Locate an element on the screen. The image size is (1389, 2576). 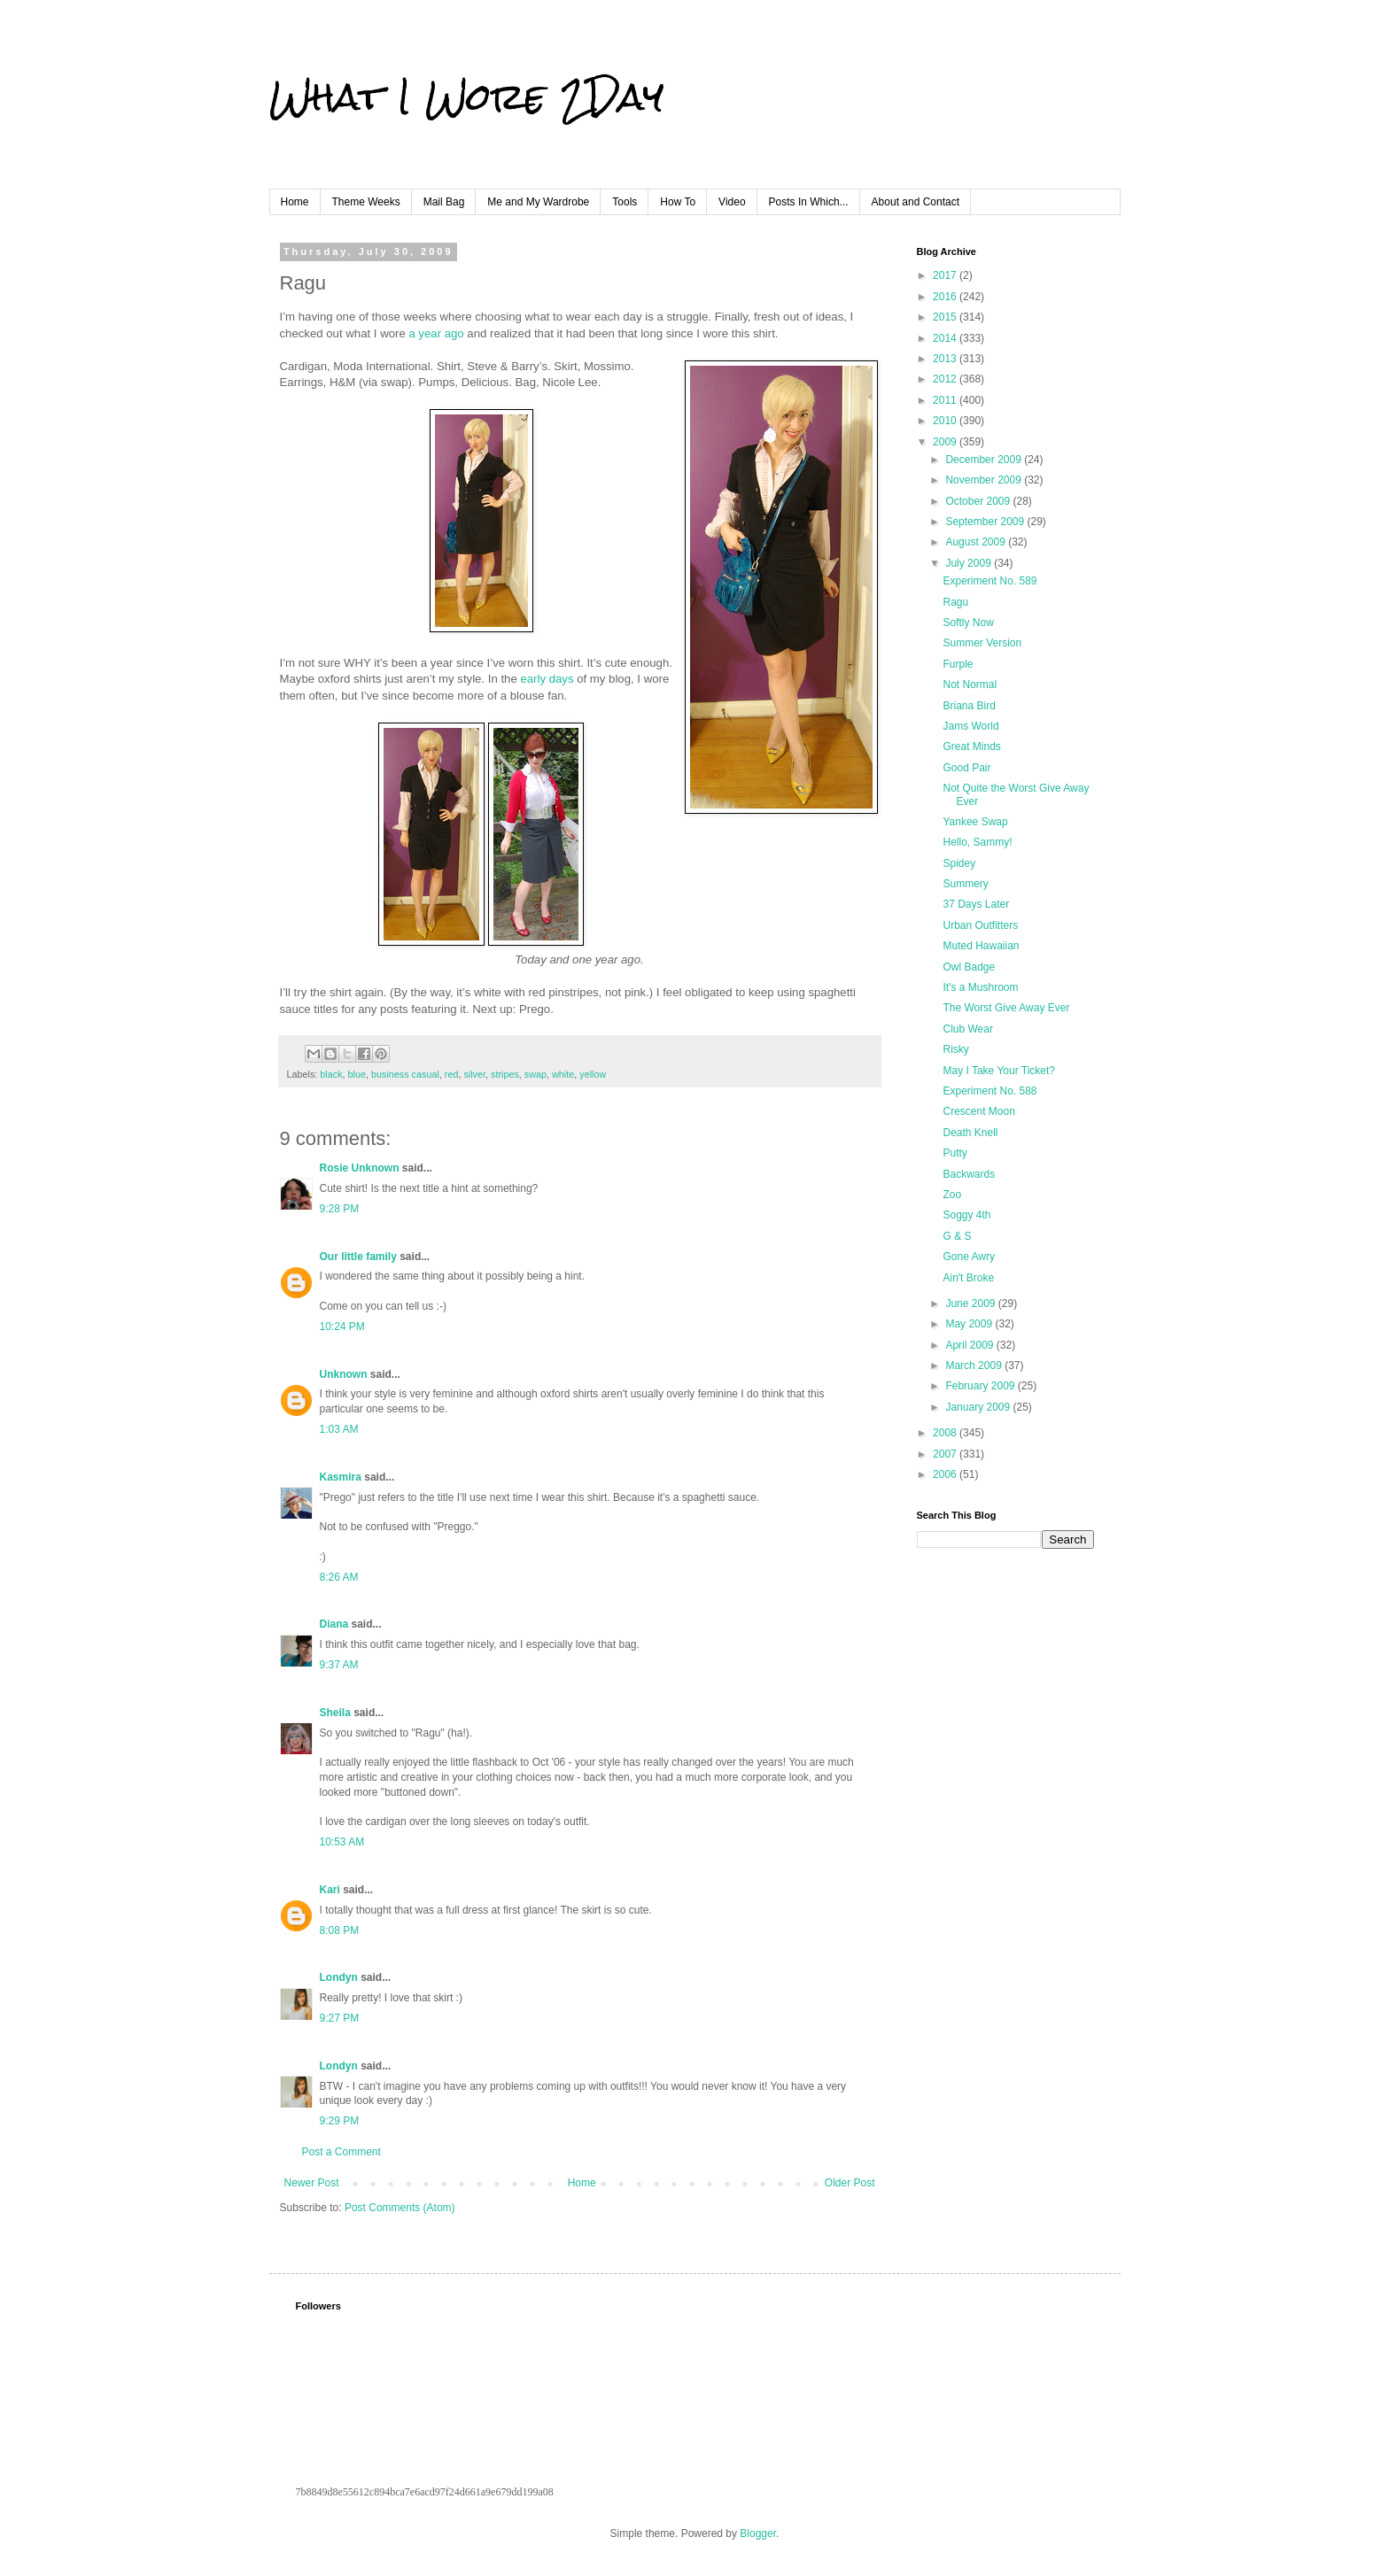
July 2009 is located at coordinates (969, 563).